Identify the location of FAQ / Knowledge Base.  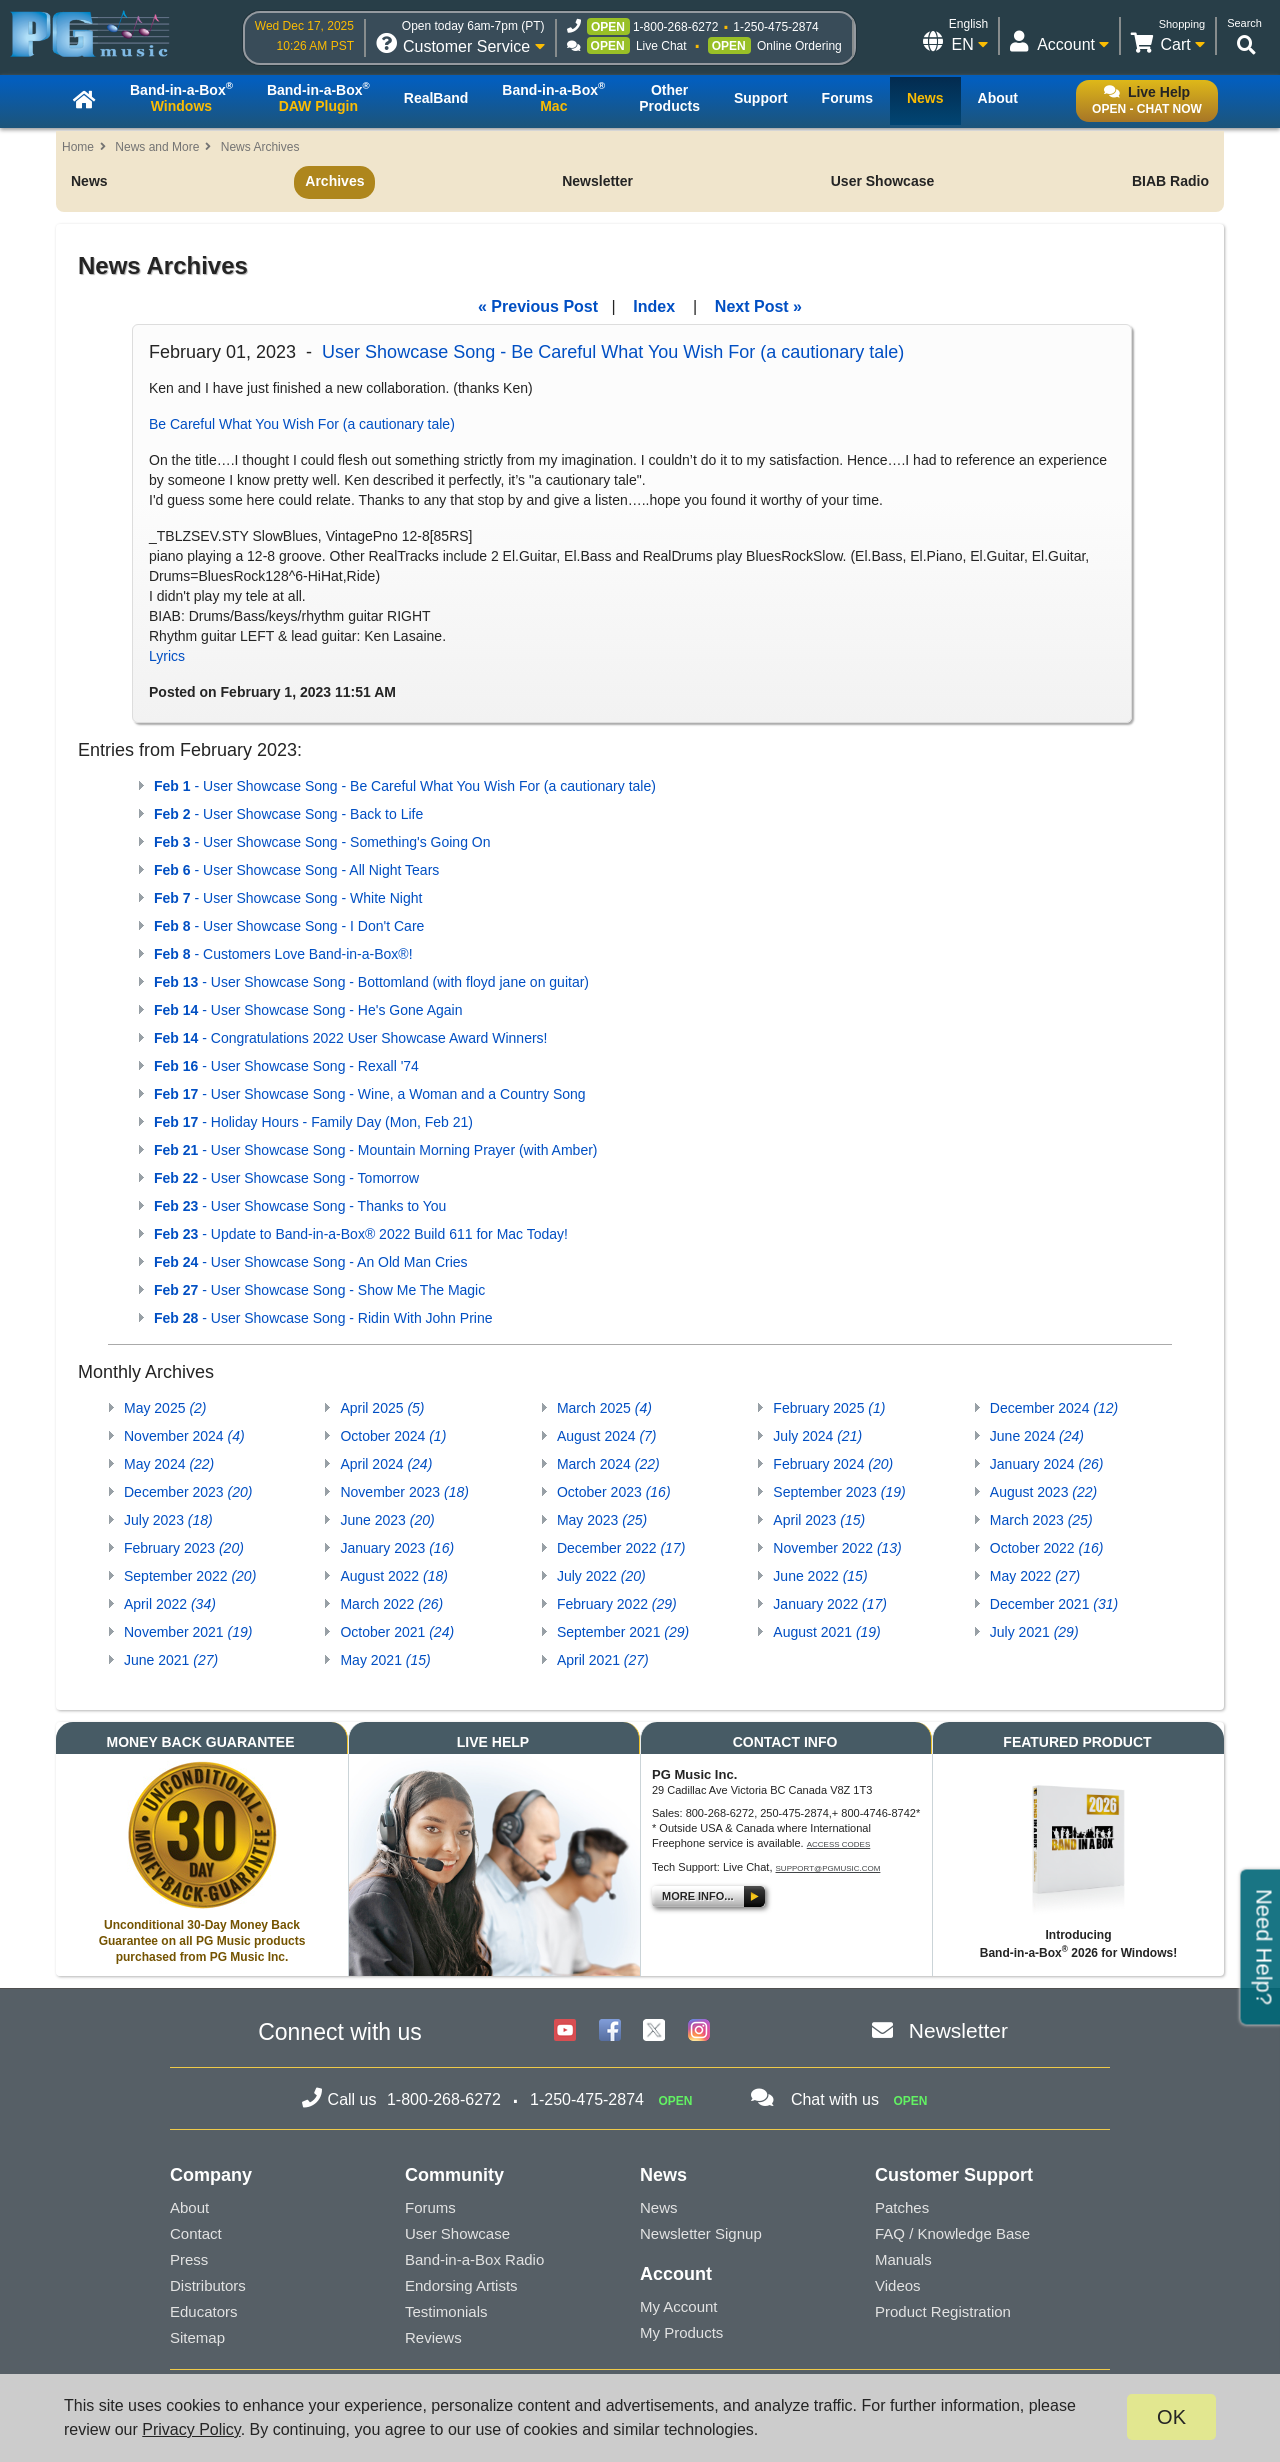
(952, 2233).